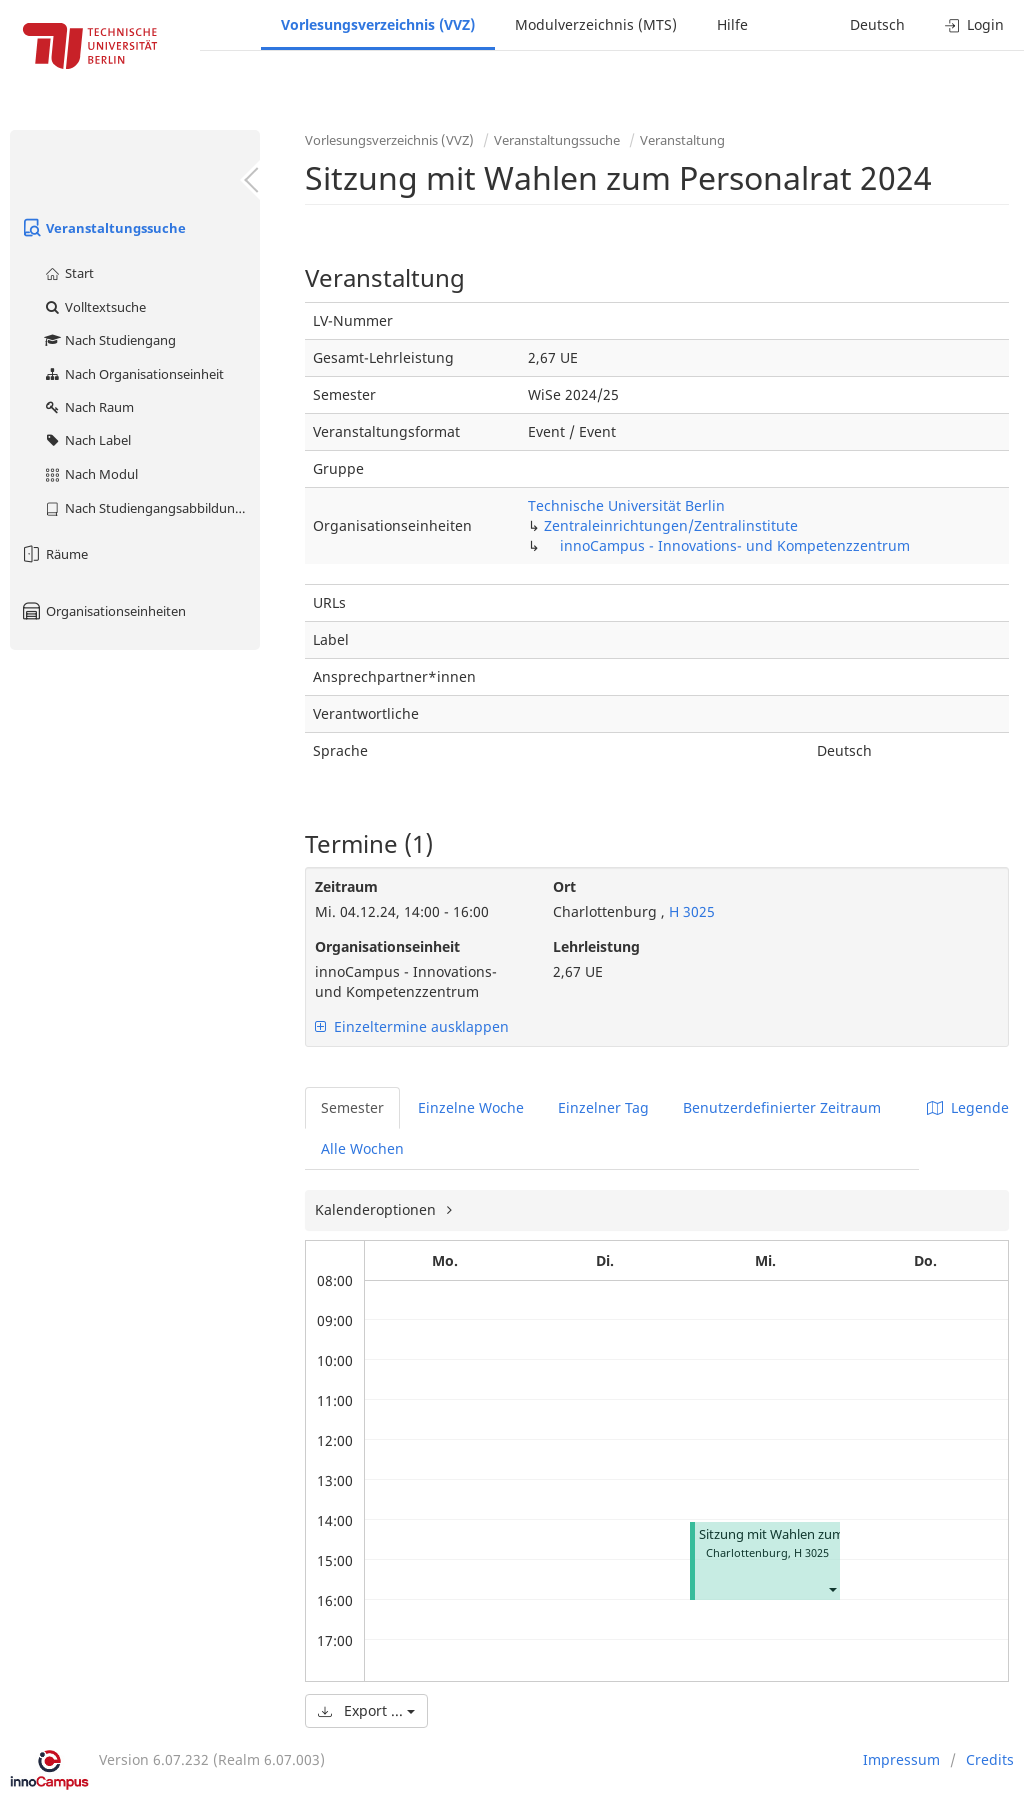 This screenshot has height=1800, width=1024. I want to click on Legende, so click(968, 1107).